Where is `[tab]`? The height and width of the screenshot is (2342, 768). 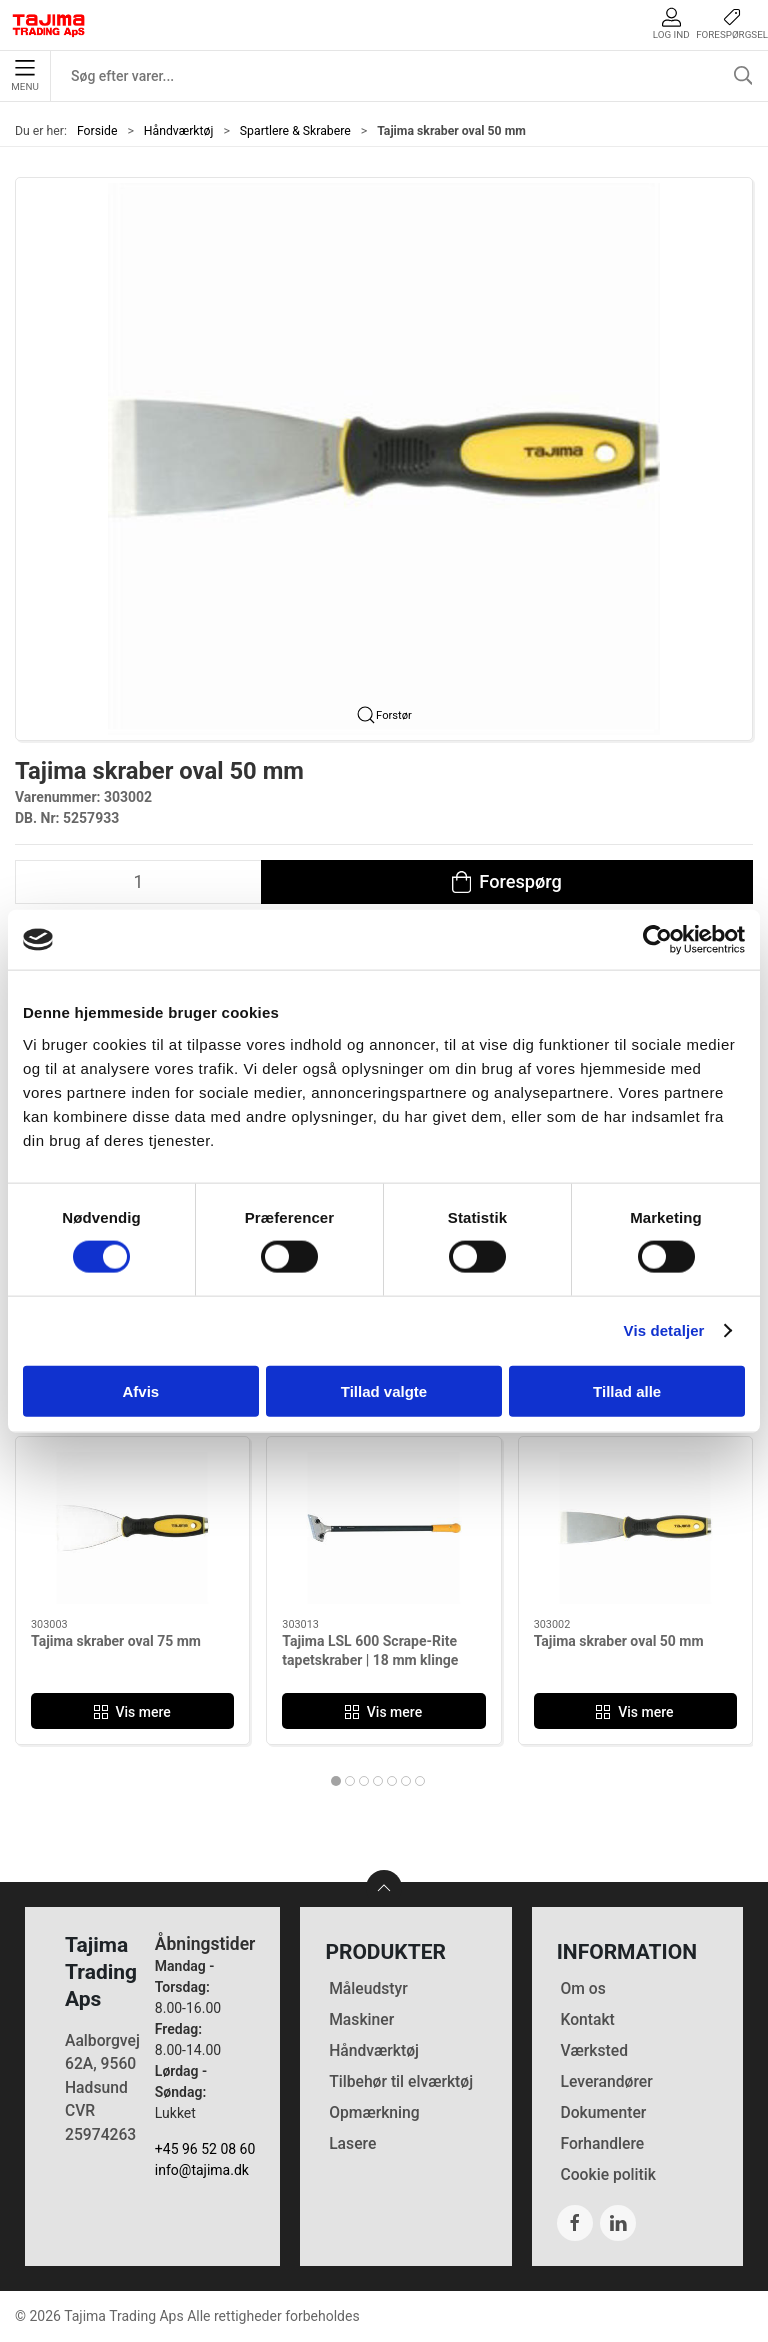
[tab] is located at coordinates (336, 1781).